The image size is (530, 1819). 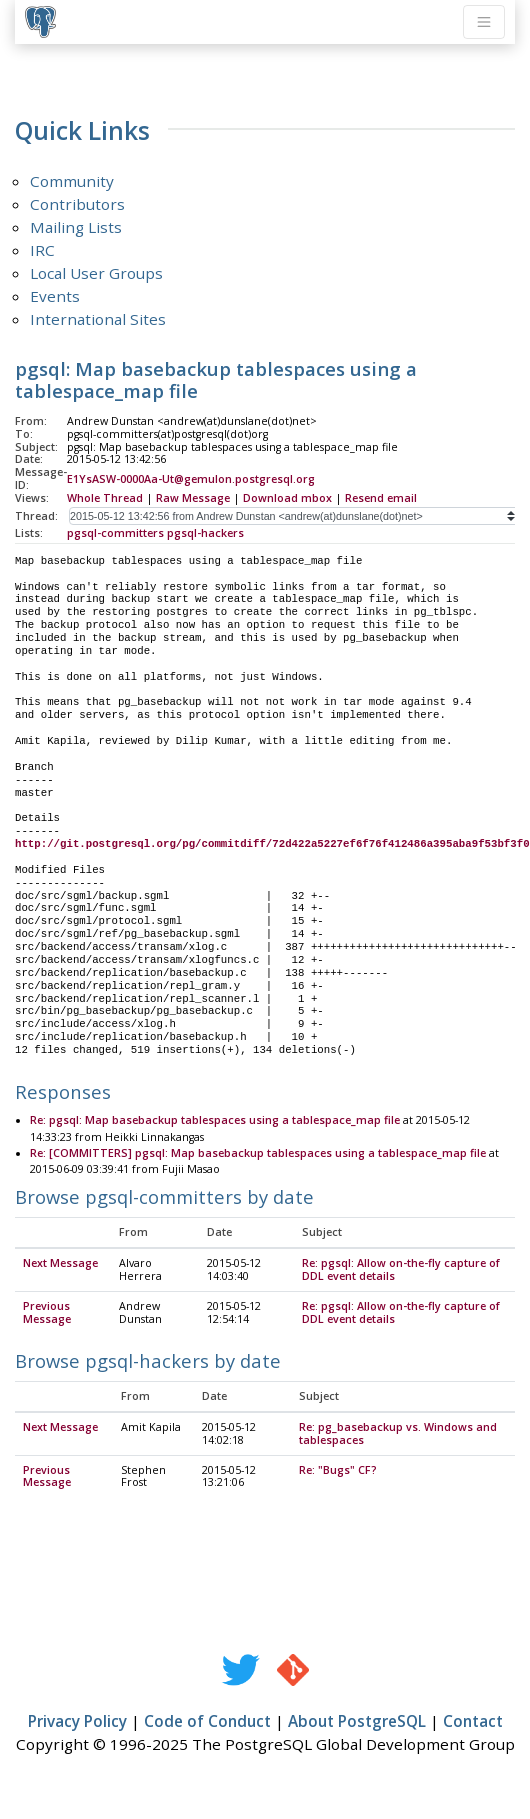 I want to click on Contributors, so click(x=77, y=204).